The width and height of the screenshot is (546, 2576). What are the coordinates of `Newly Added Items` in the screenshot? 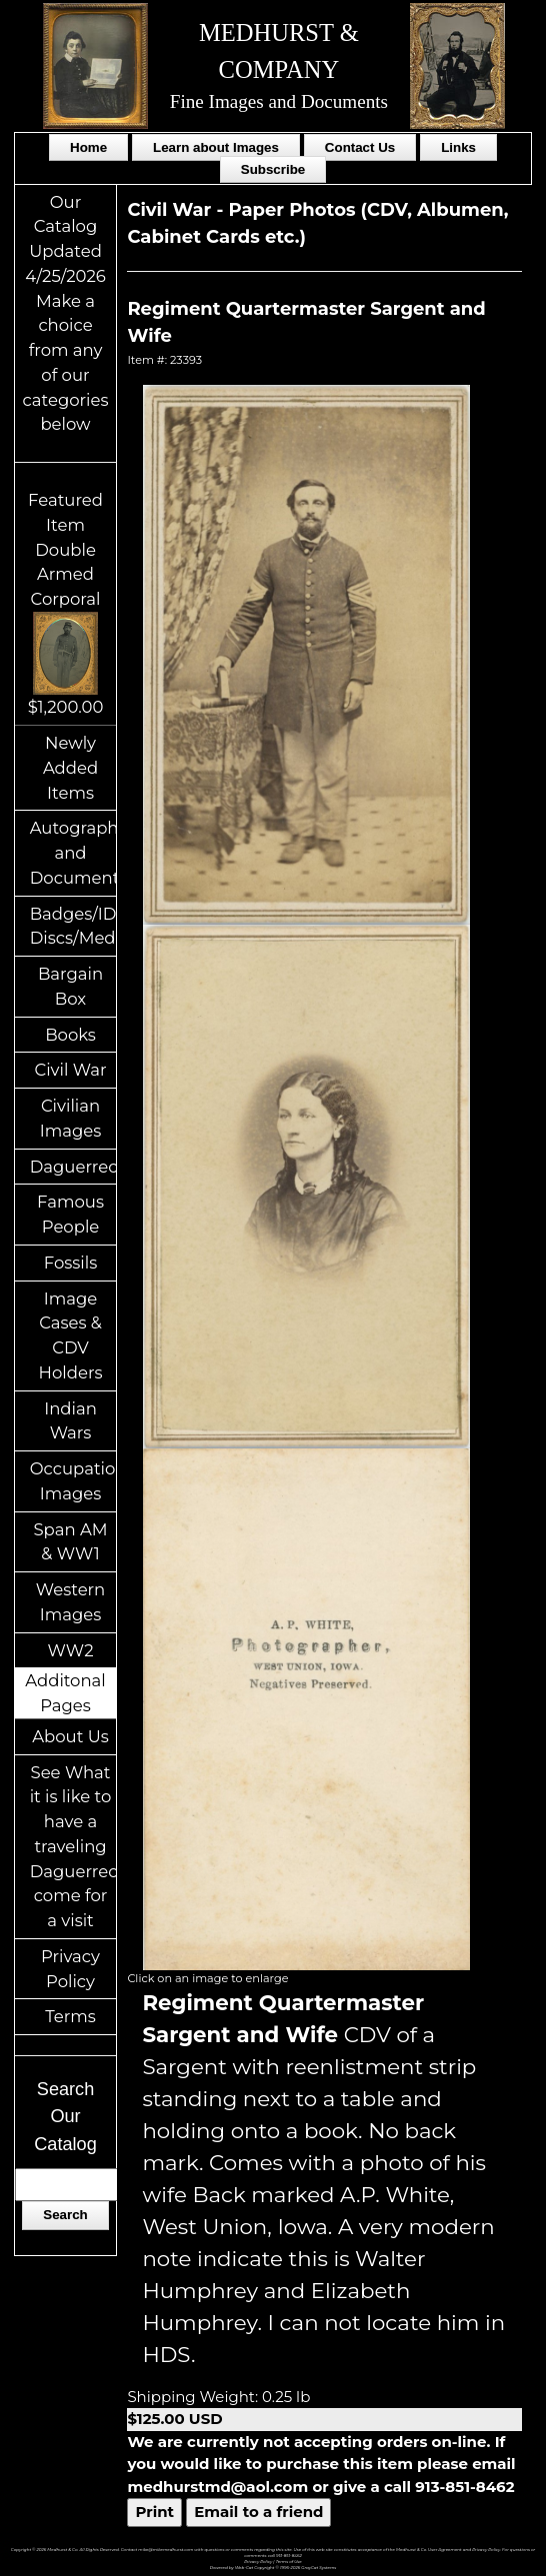 It's located at (70, 768).